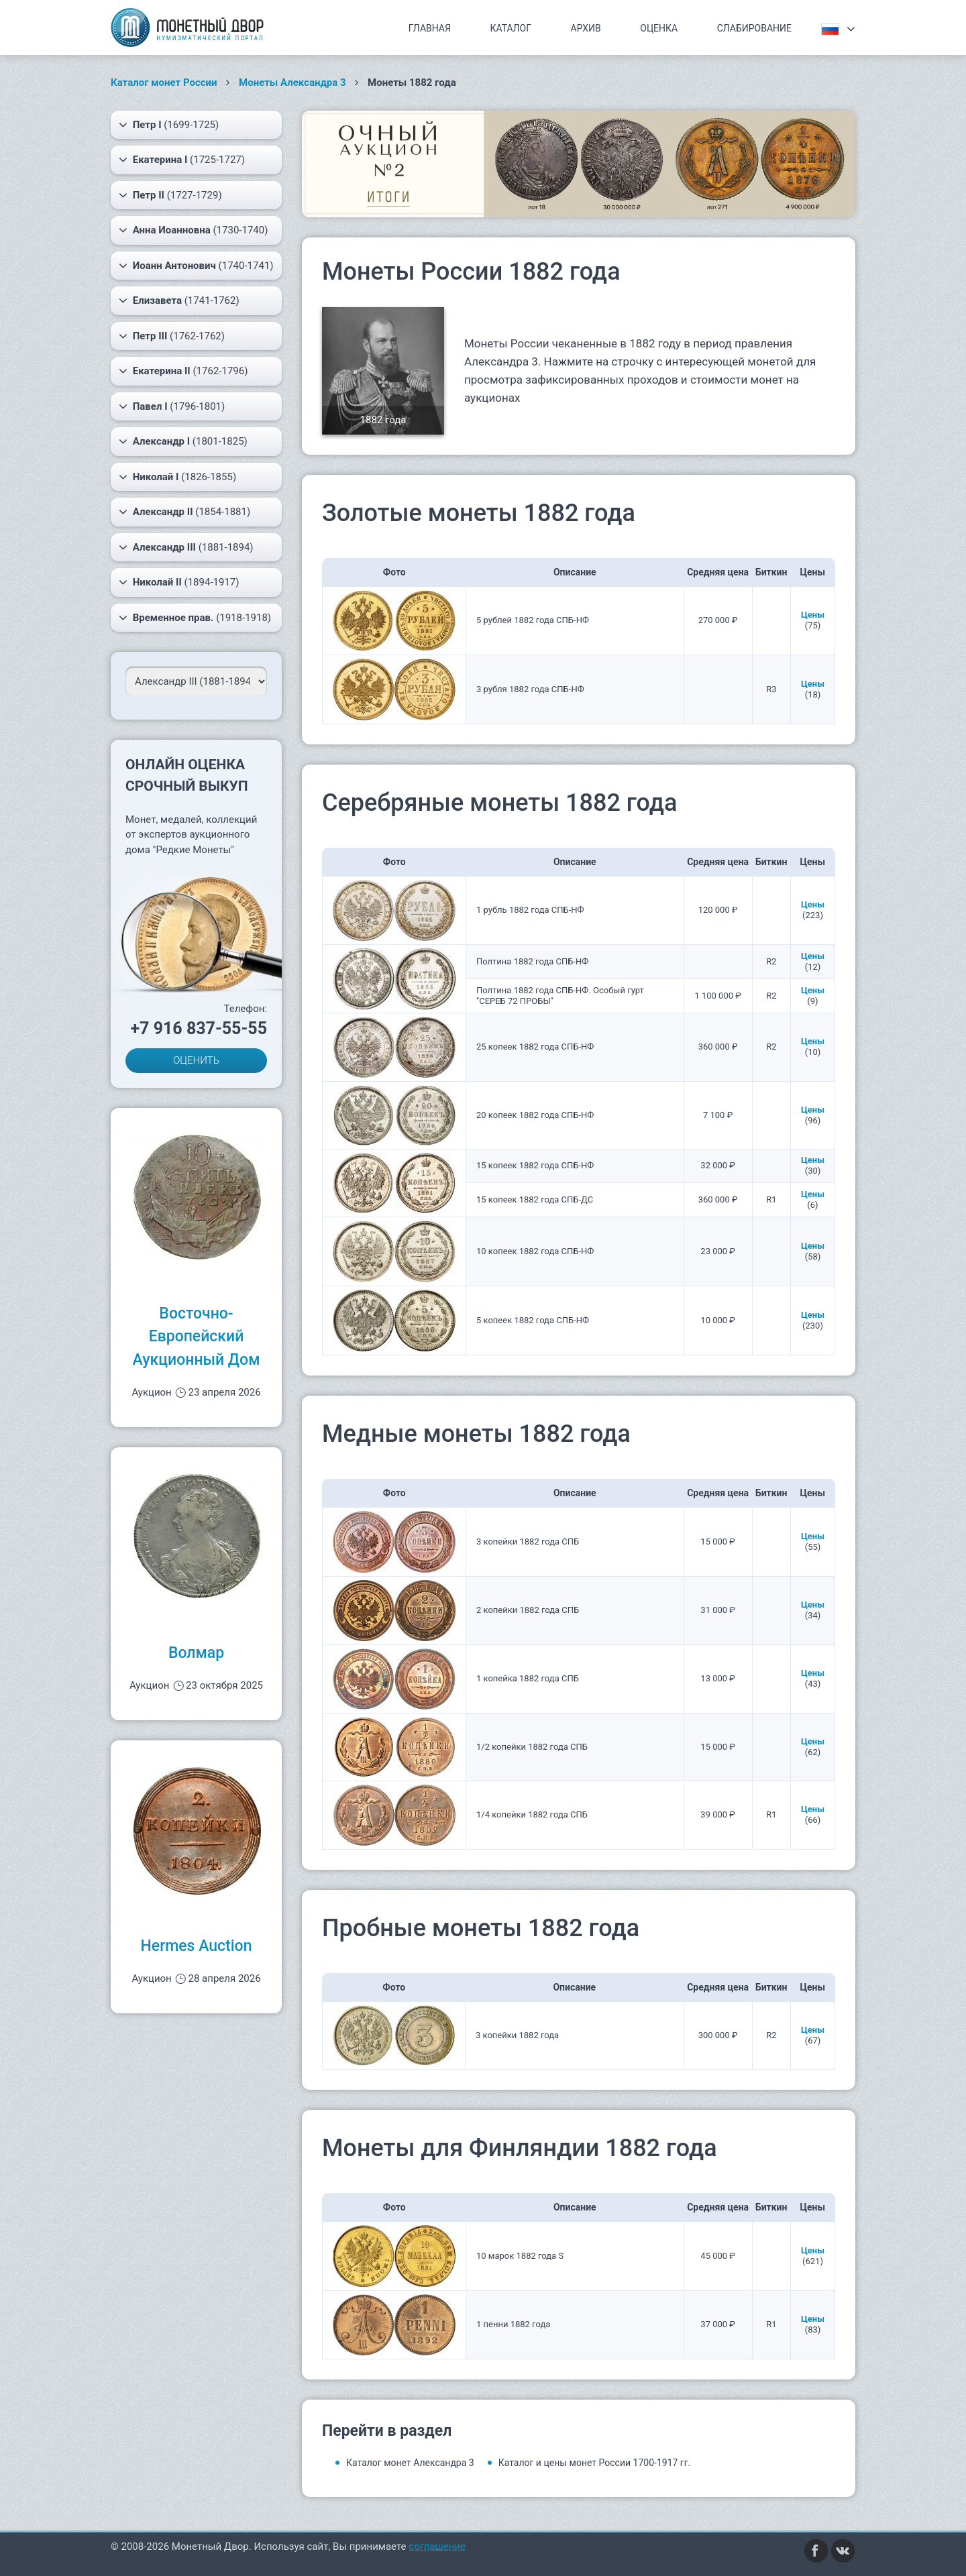  Describe the element at coordinates (196, 1060) in the screenshot. I see `ОЦЕНИТЬ` at that location.